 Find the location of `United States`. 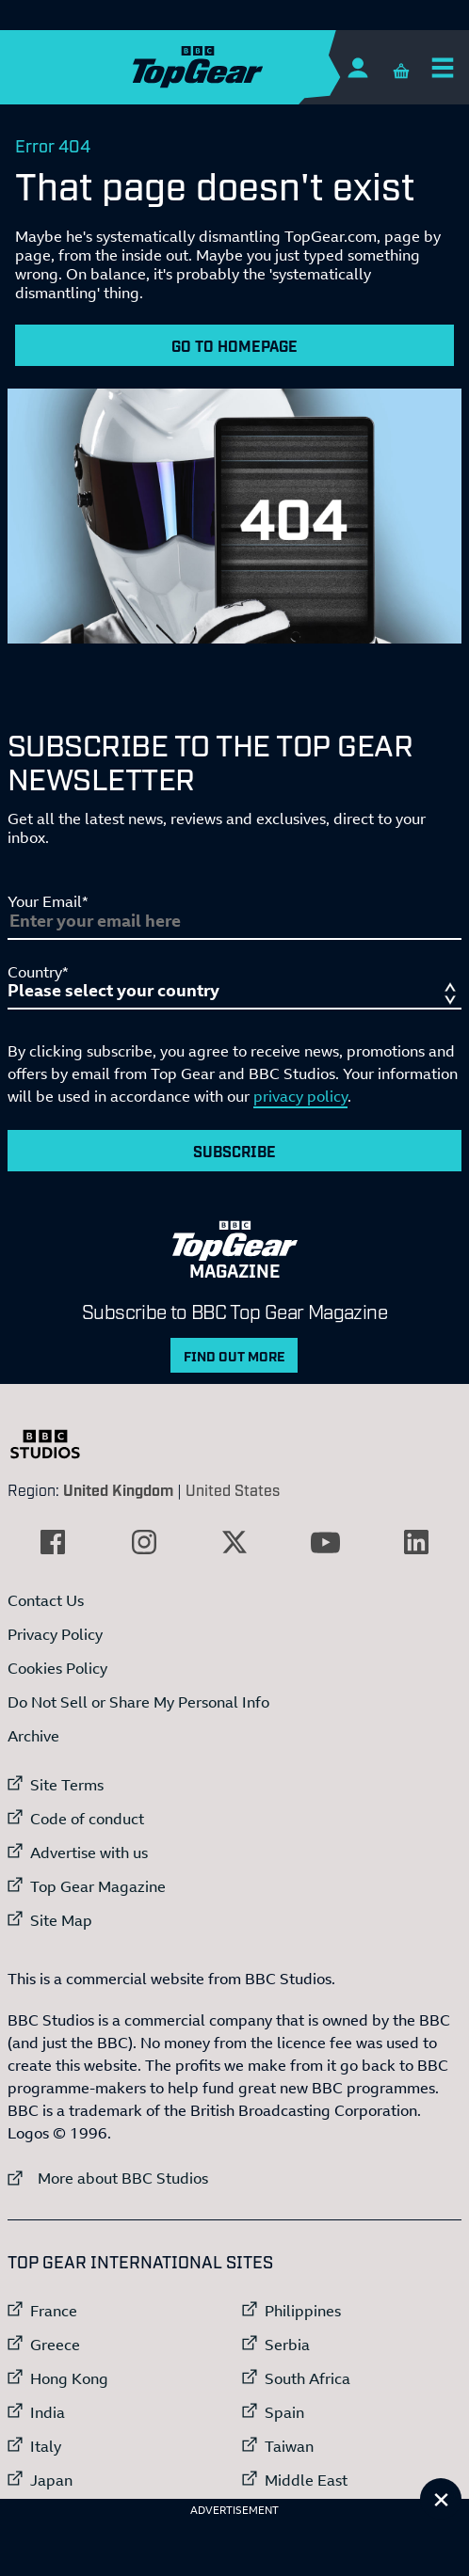

United States is located at coordinates (233, 1489).